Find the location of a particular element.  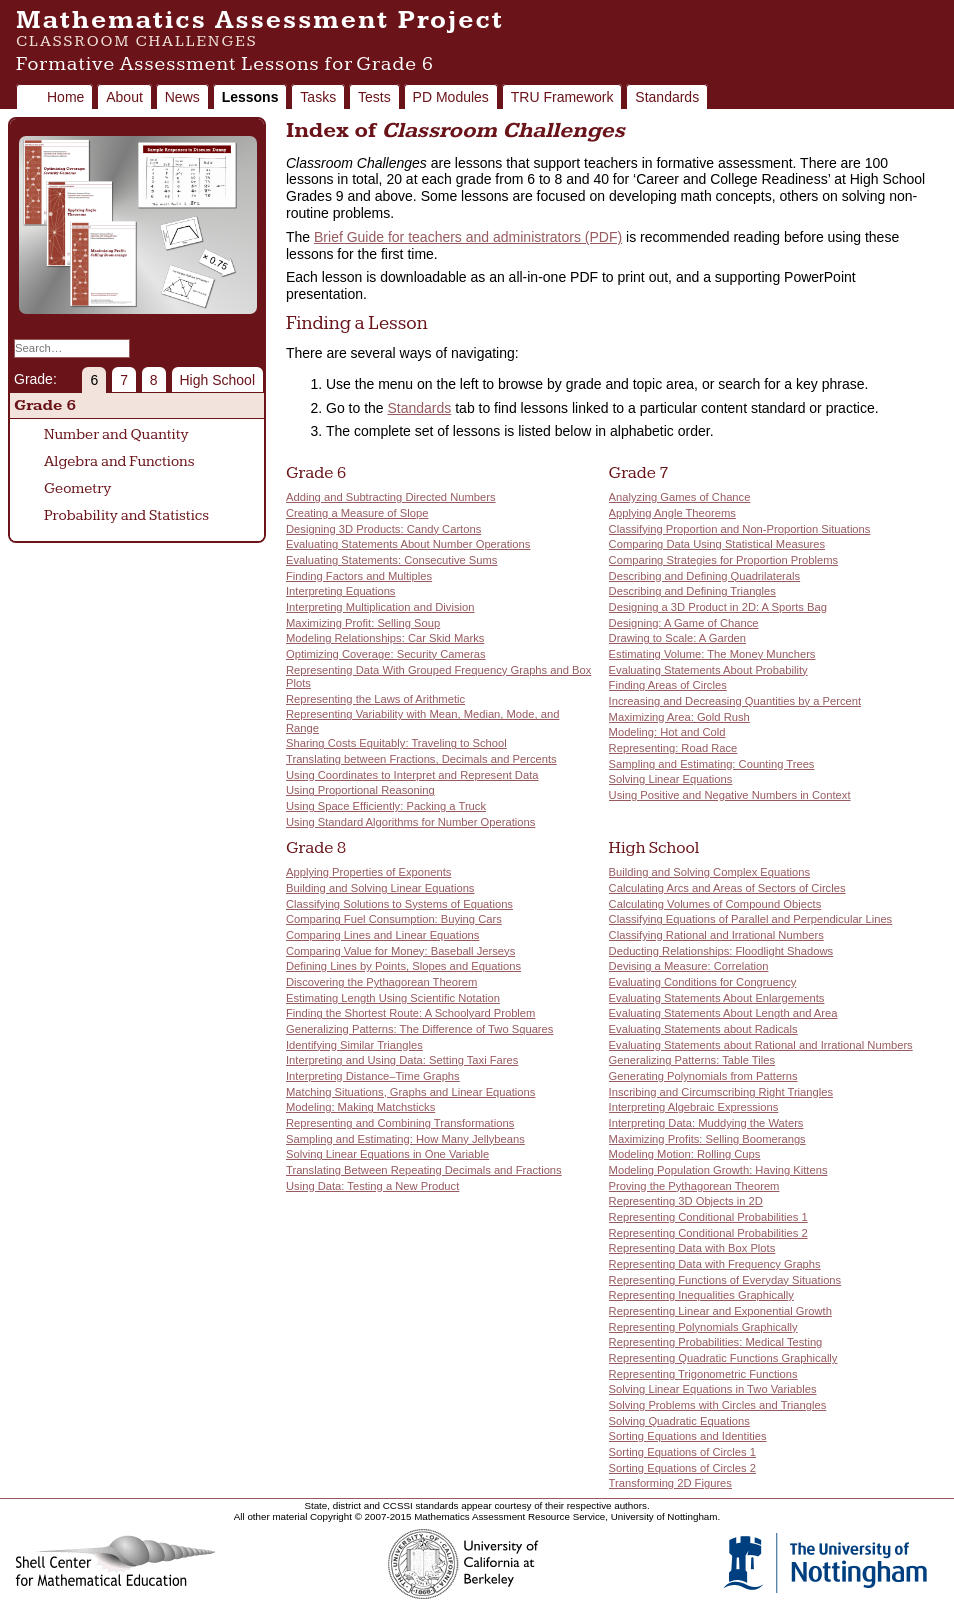

Sorting Equations of Circles 1 is located at coordinates (682, 1452).